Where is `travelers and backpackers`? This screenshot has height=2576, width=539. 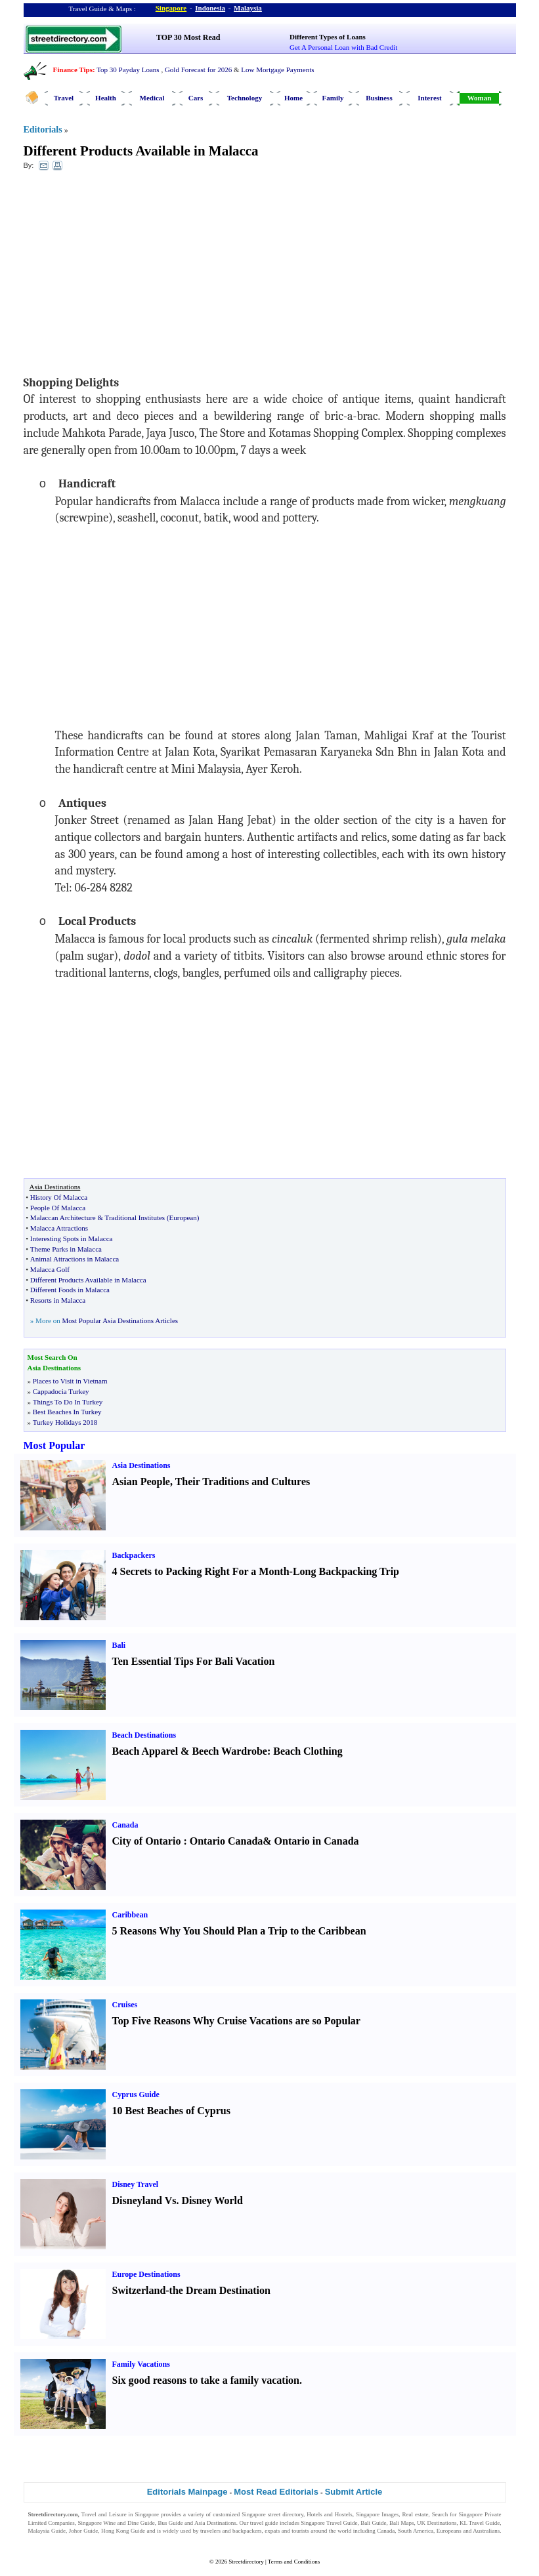
travelers and backpackers is located at coordinates (230, 2530).